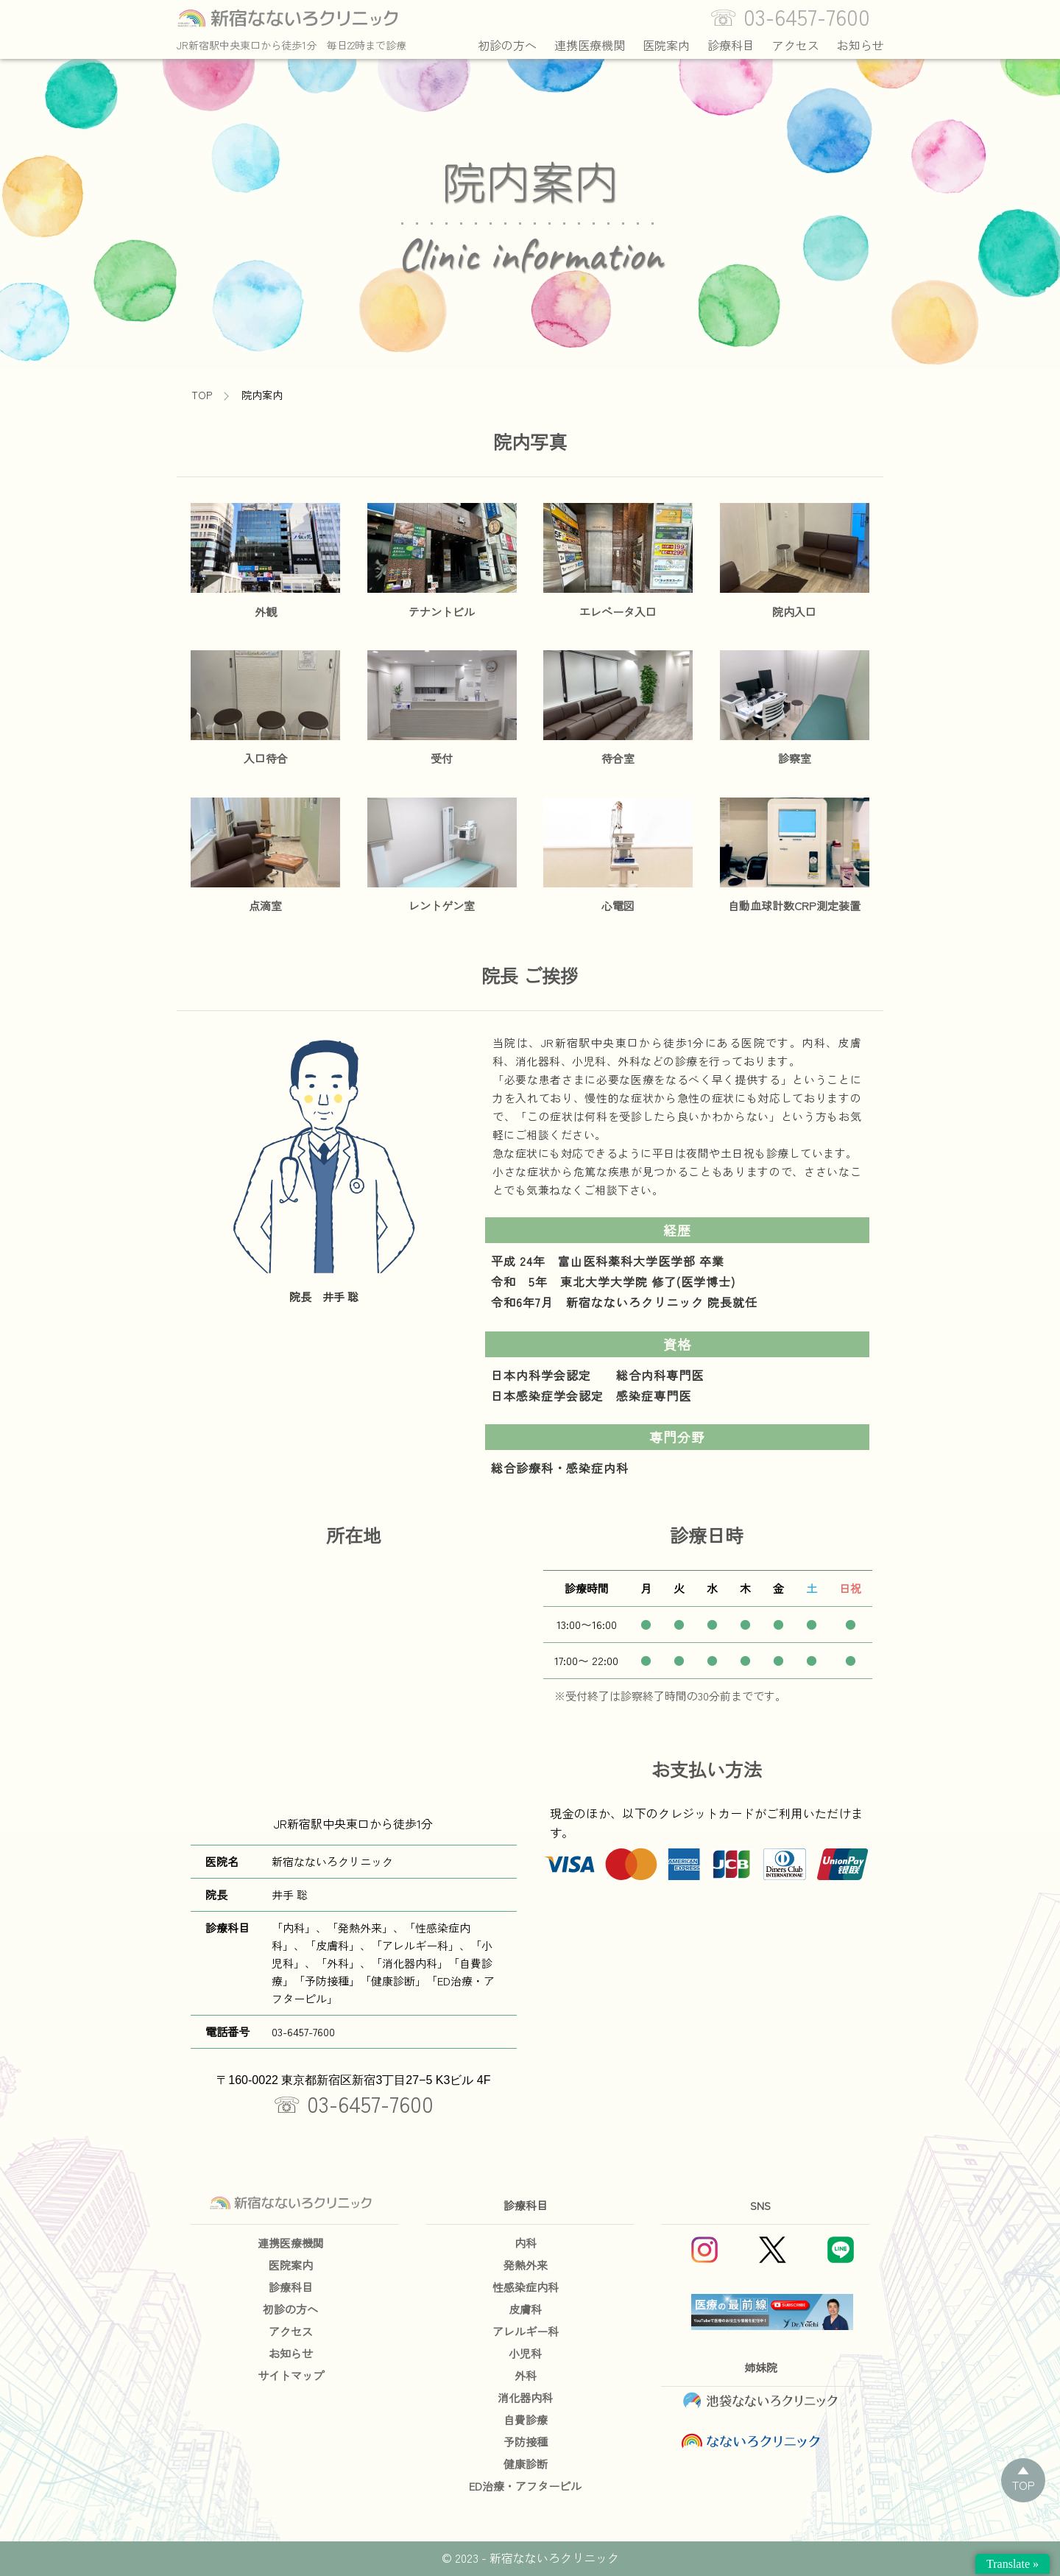 This screenshot has width=1060, height=2576. What do you see at coordinates (860, 45) in the screenshot?
I see `お知らせ` at bounding box center [860, 45].